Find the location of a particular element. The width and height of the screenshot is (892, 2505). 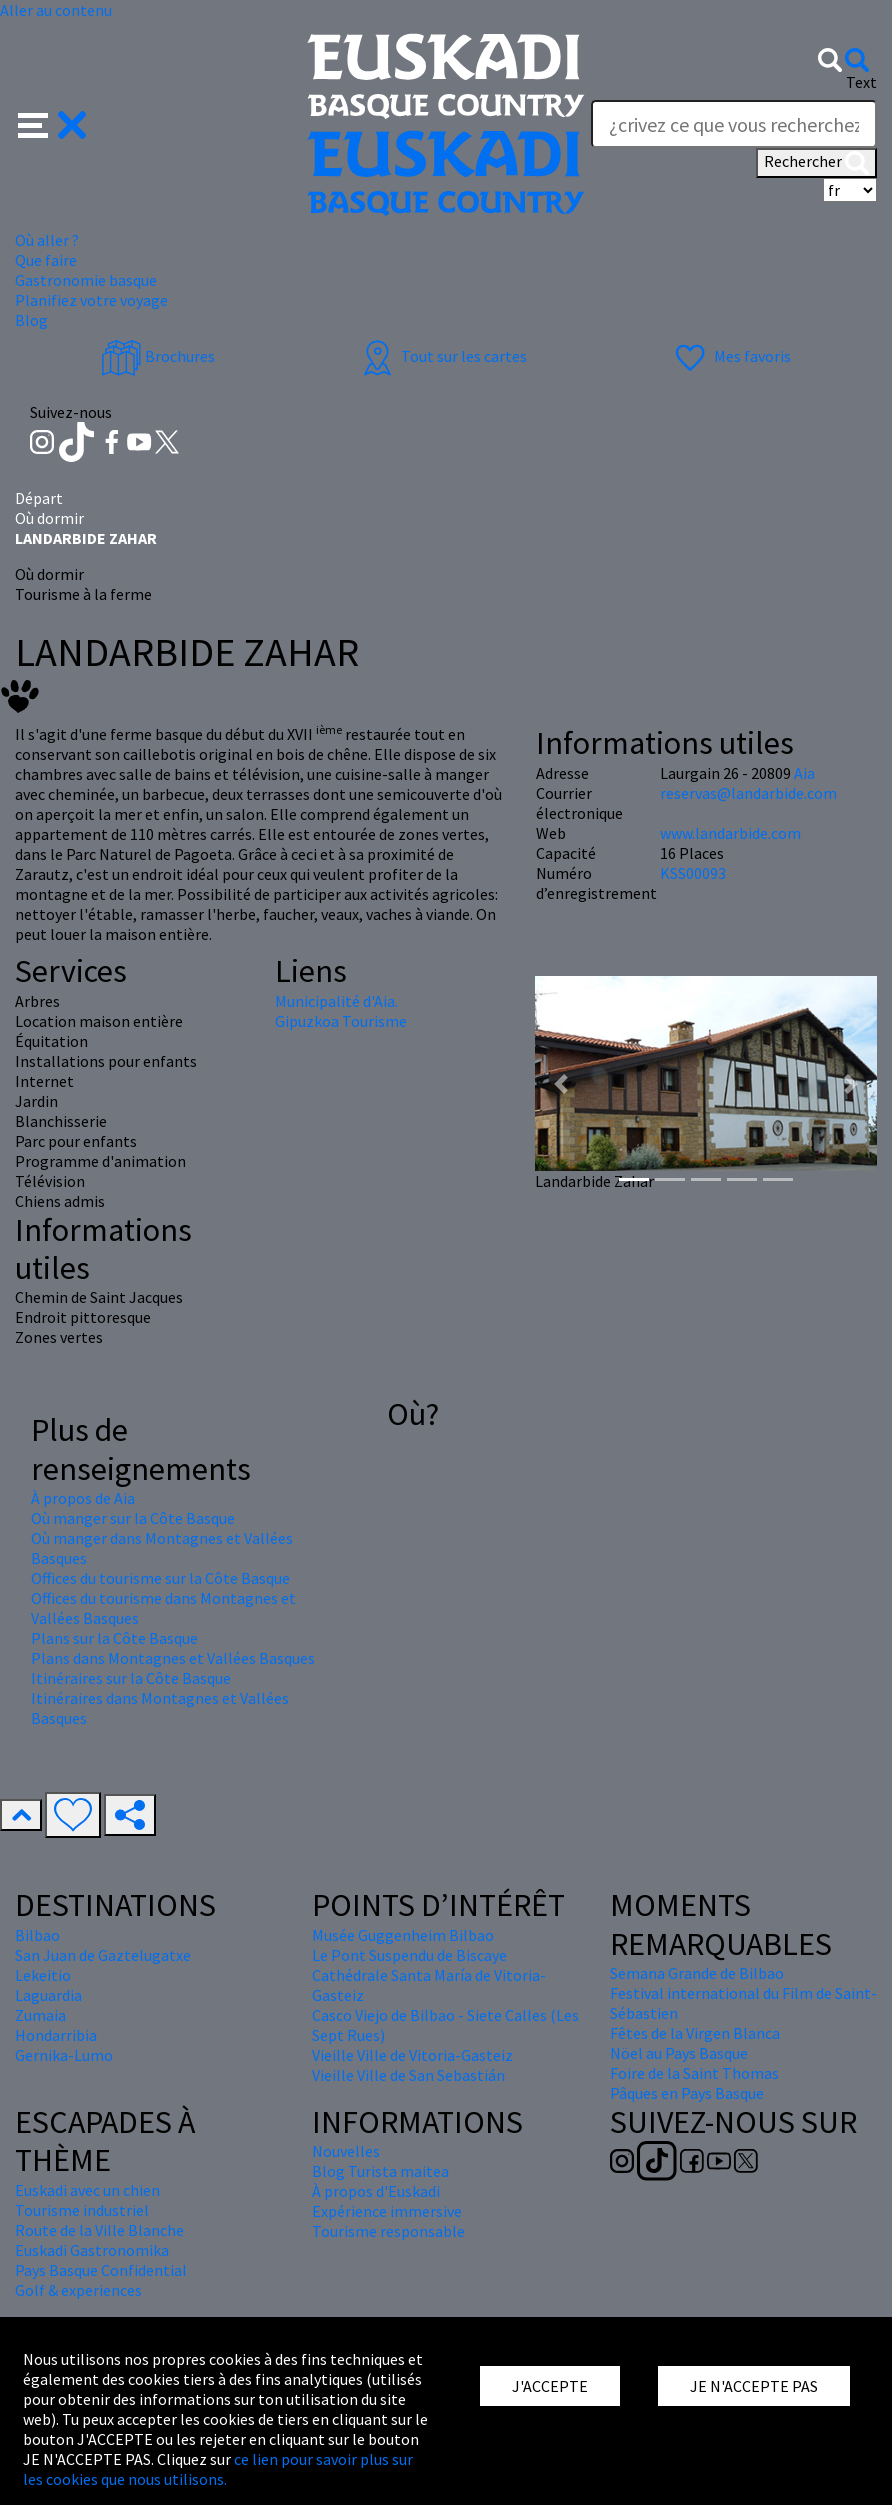

Aia is located at coordinates (804, 773).